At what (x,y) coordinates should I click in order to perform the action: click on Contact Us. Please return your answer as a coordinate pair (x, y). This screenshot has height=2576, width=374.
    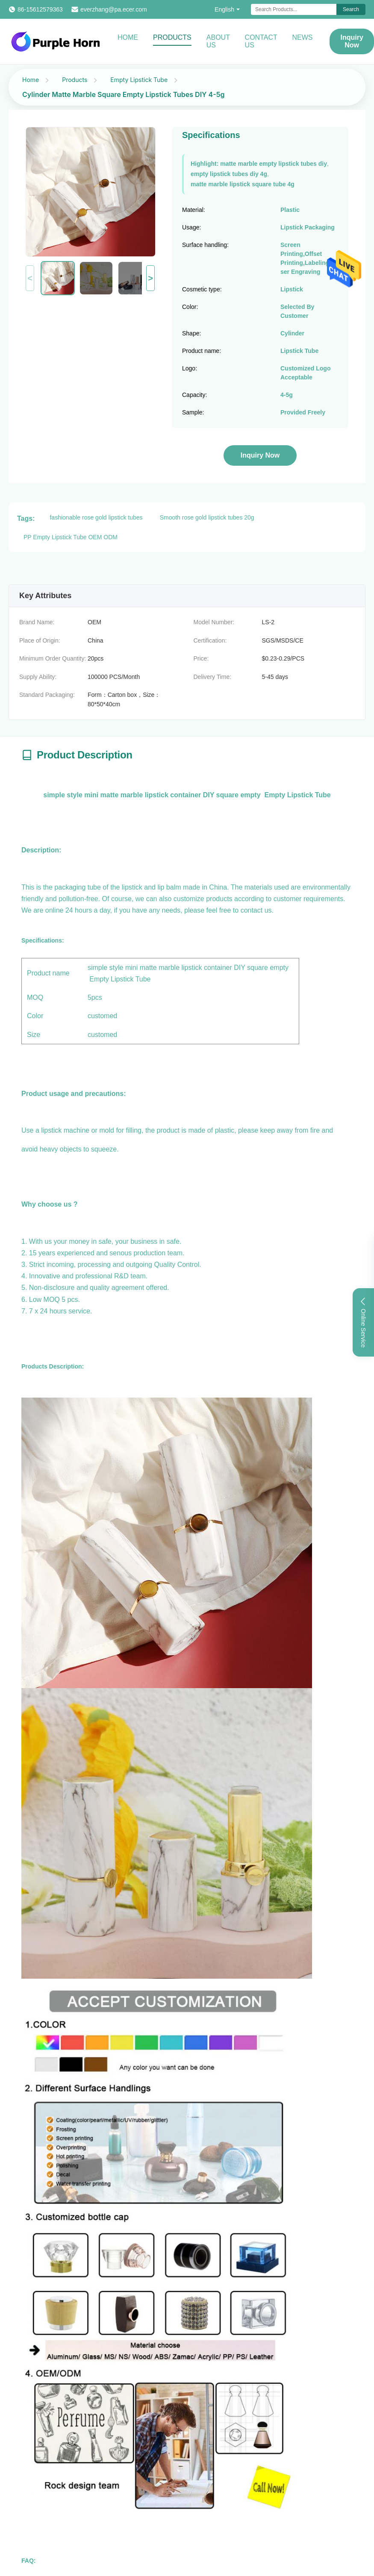
    Looking at the image, I should click on (261, 41).